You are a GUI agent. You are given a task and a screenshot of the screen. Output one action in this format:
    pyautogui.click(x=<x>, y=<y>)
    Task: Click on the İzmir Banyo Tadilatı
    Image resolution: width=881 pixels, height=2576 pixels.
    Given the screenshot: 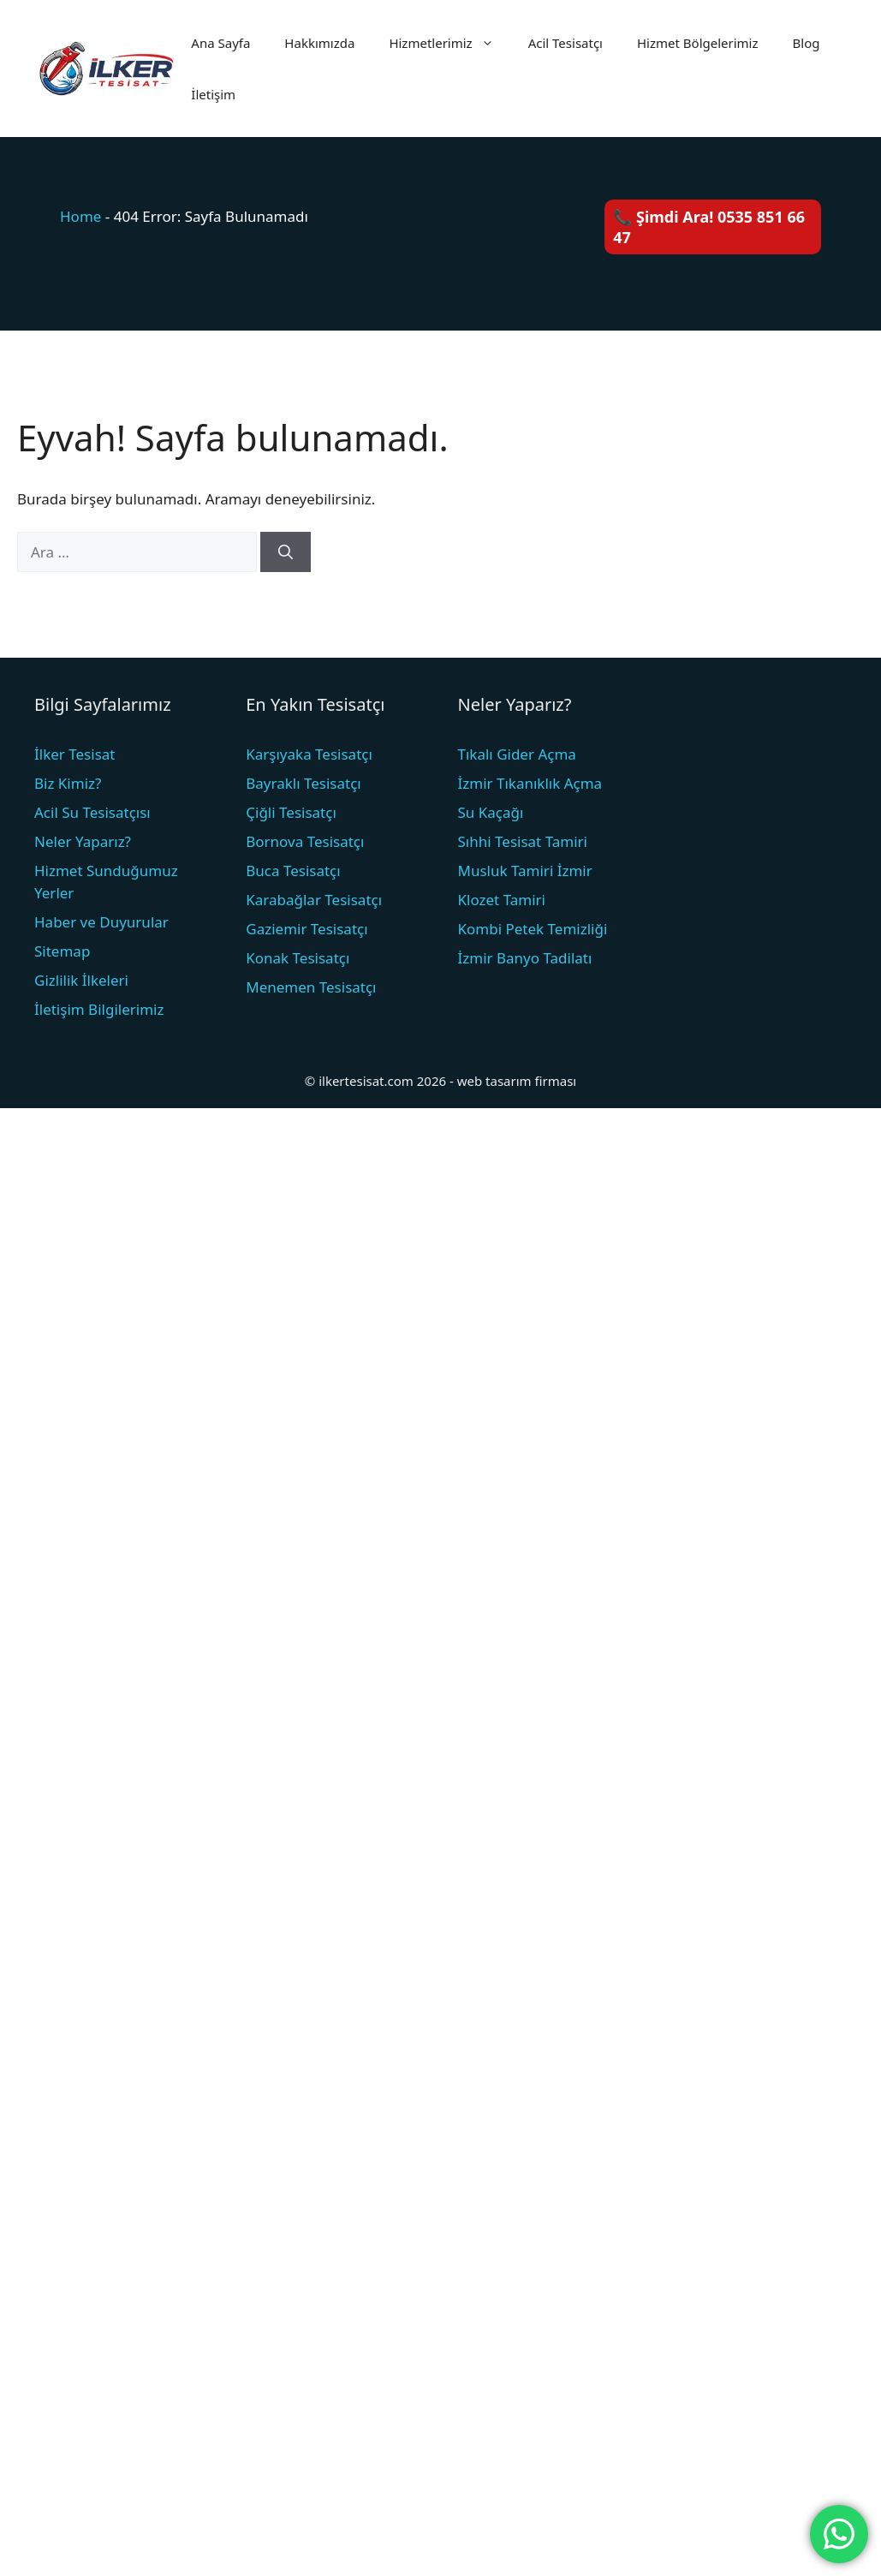 What is the action you would take?
    pyautogui.click(x=525, y=958)
    